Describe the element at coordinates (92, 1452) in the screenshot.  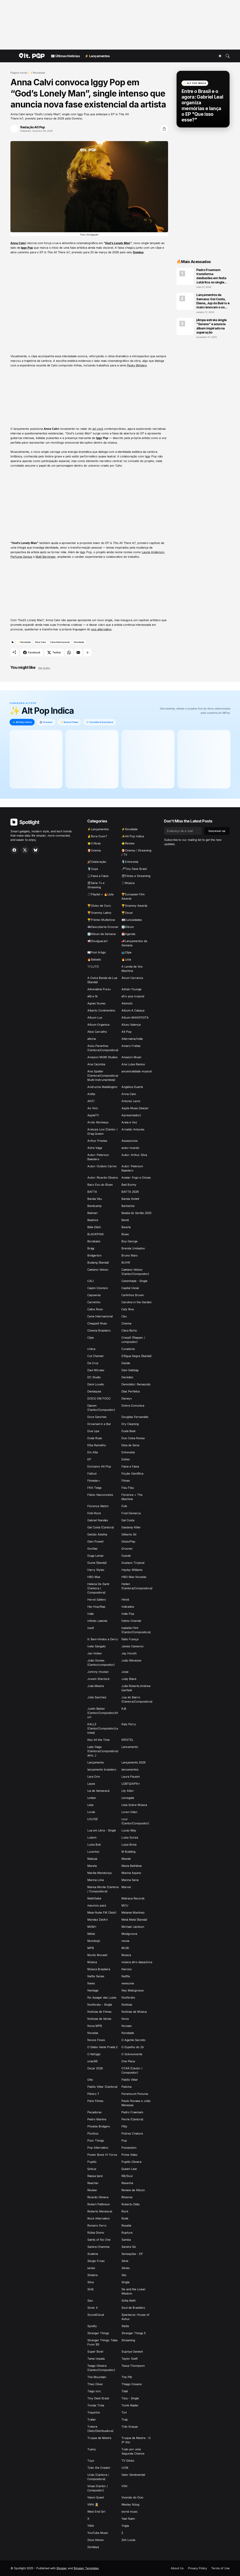
I see `Em Alta` at that location.